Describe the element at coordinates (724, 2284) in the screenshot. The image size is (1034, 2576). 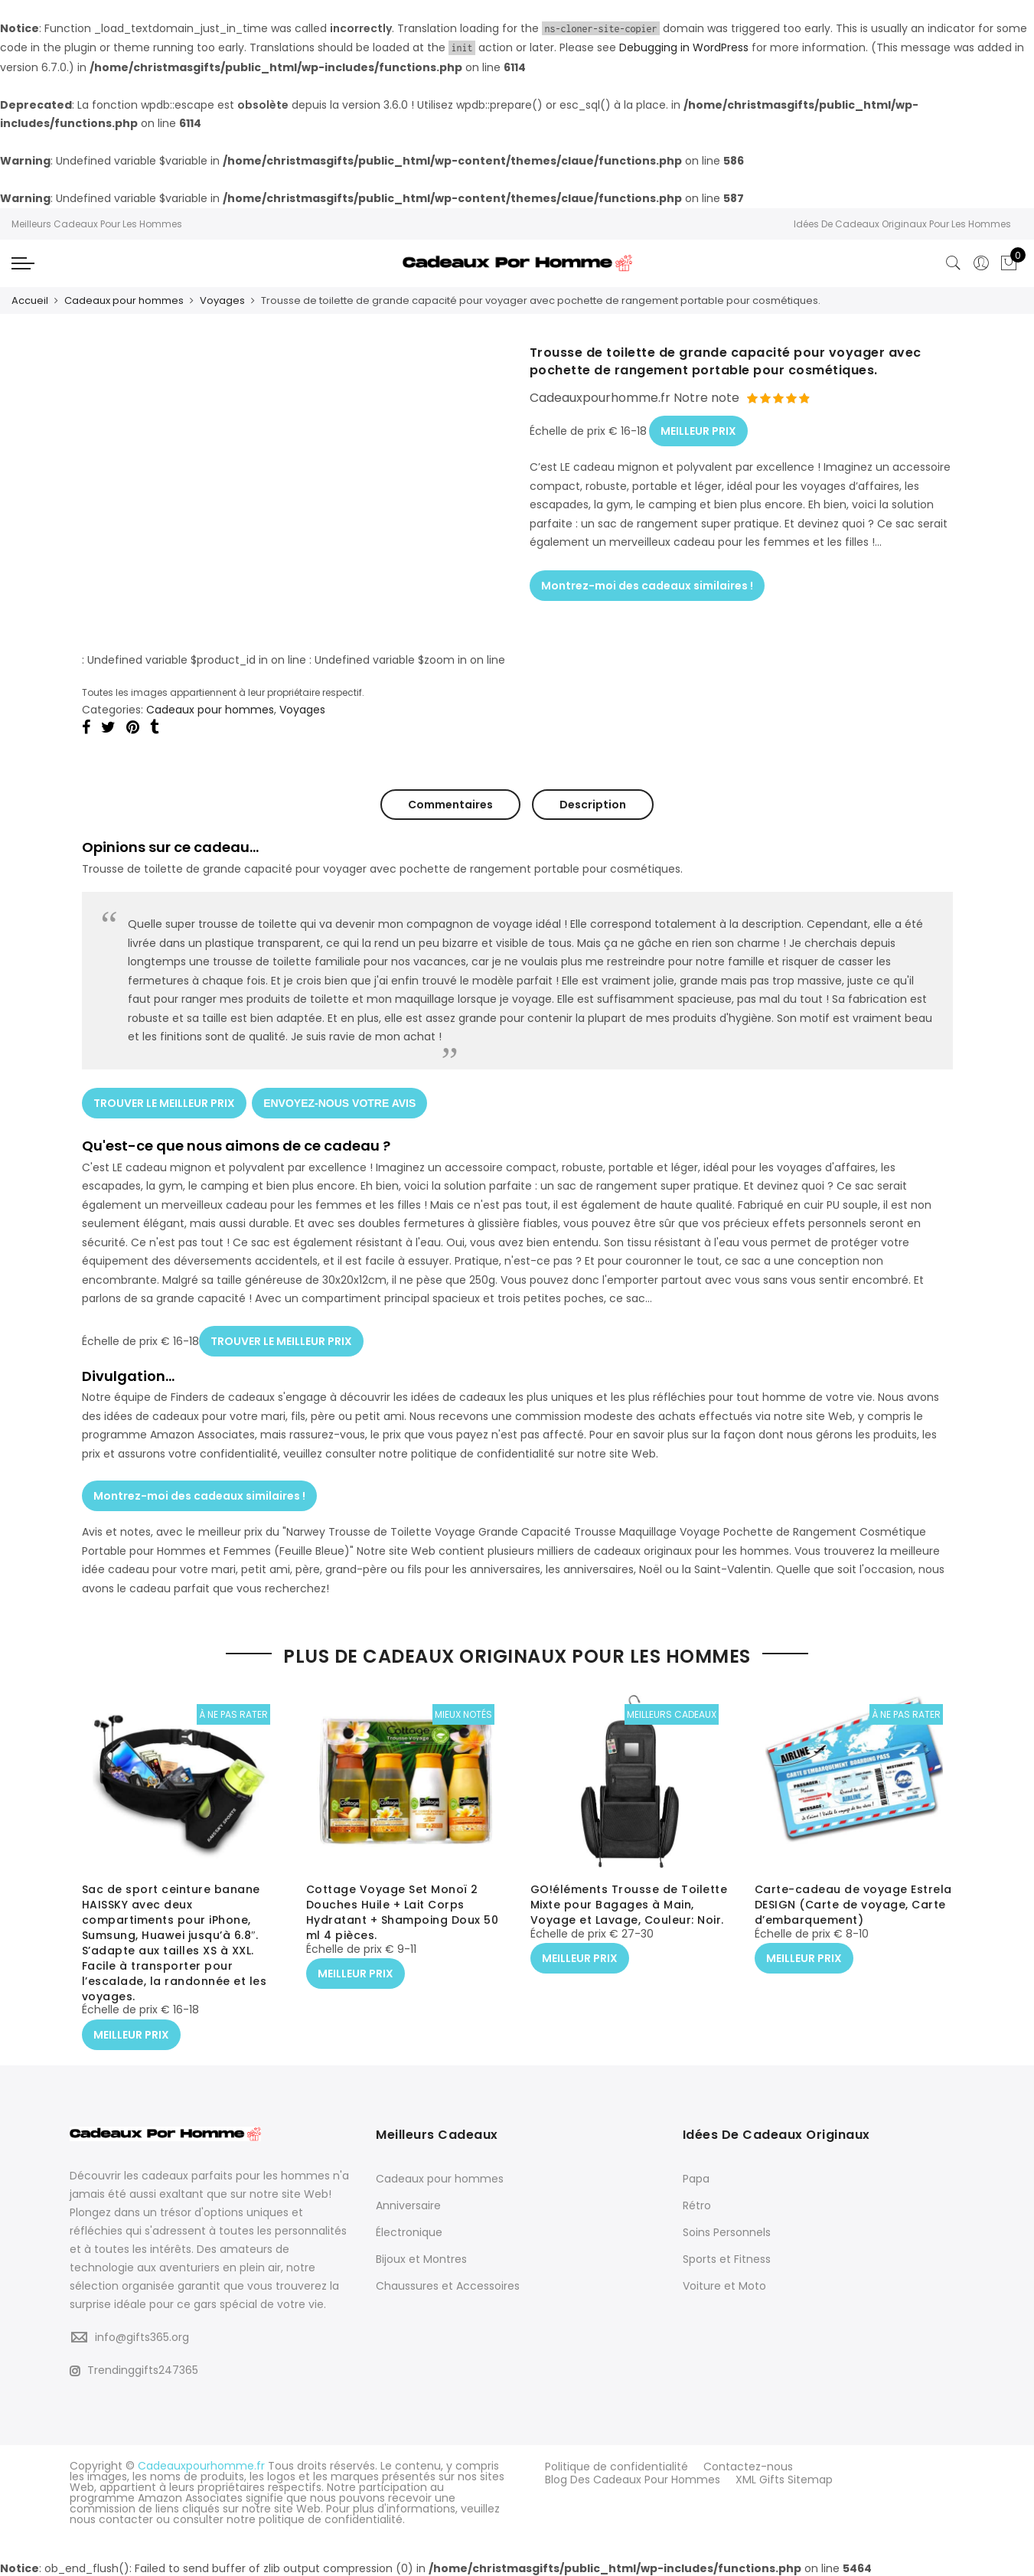
I see `Voiture et Moto` at that location.